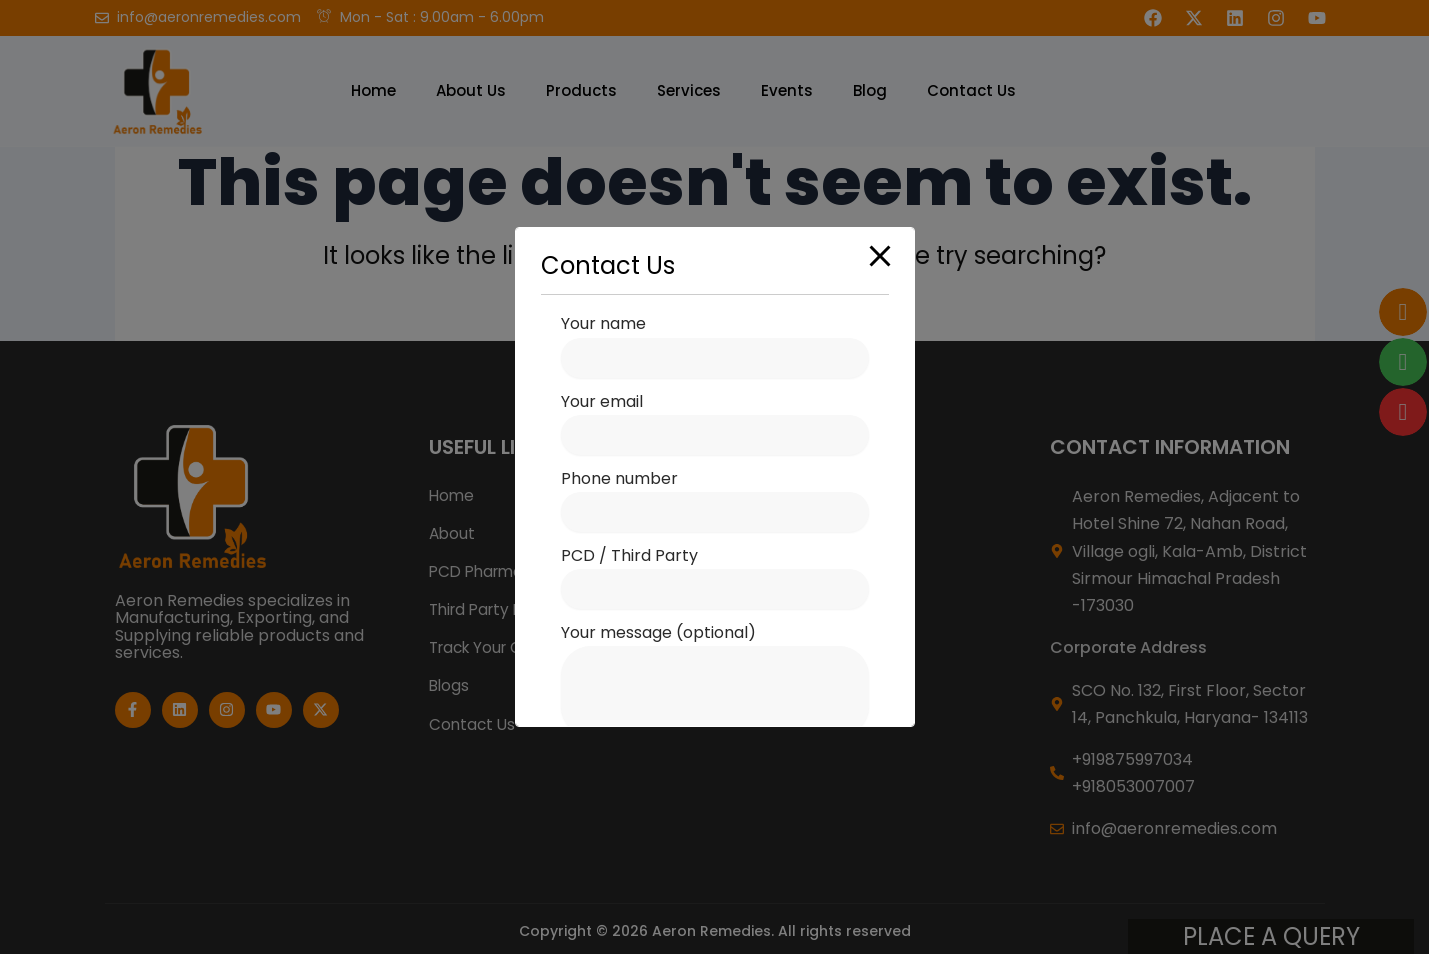 This screenshot has width=1429, height=954. What do you see at coordinates (715, 422) in the screenshot?
I see `Your email` at bounding box center [715, 422].